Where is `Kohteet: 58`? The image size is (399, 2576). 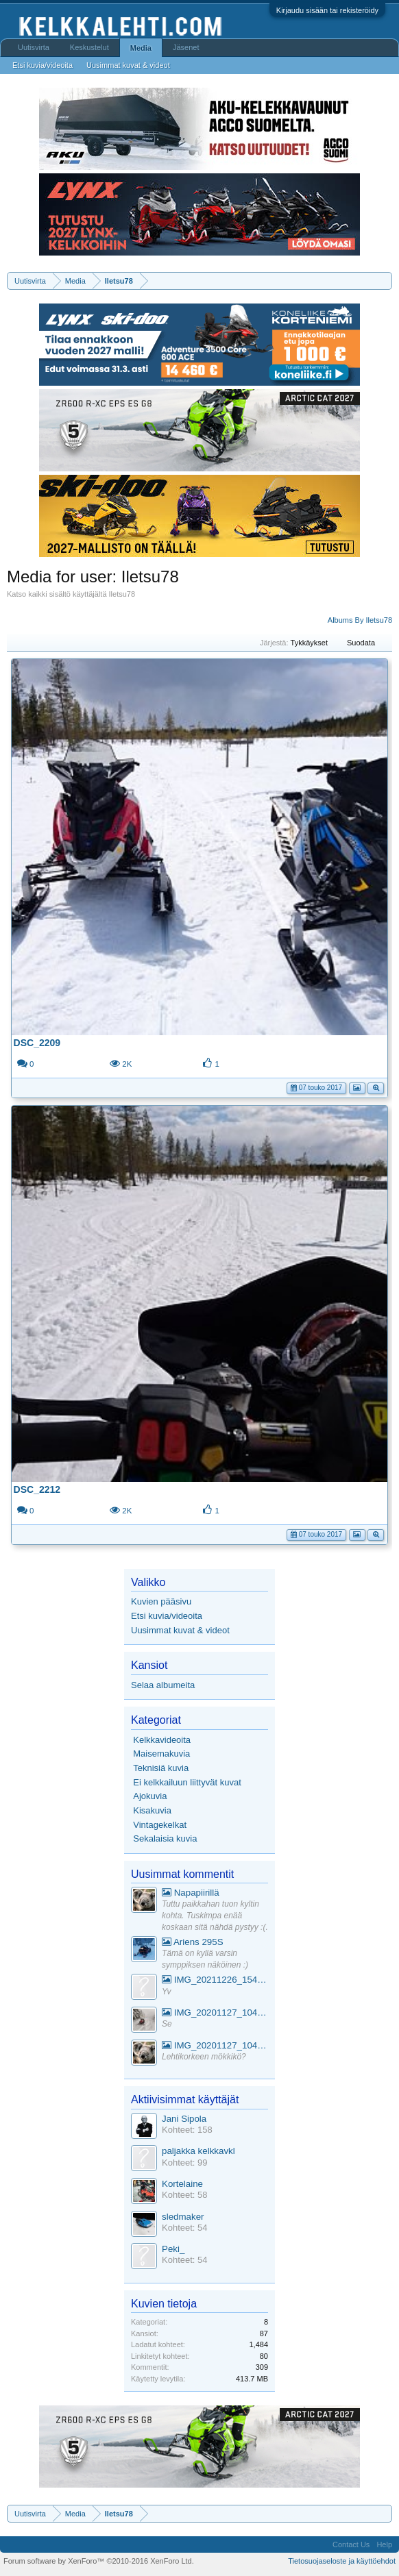 Kohteet: 58 is located at coordinates (185, 2195).